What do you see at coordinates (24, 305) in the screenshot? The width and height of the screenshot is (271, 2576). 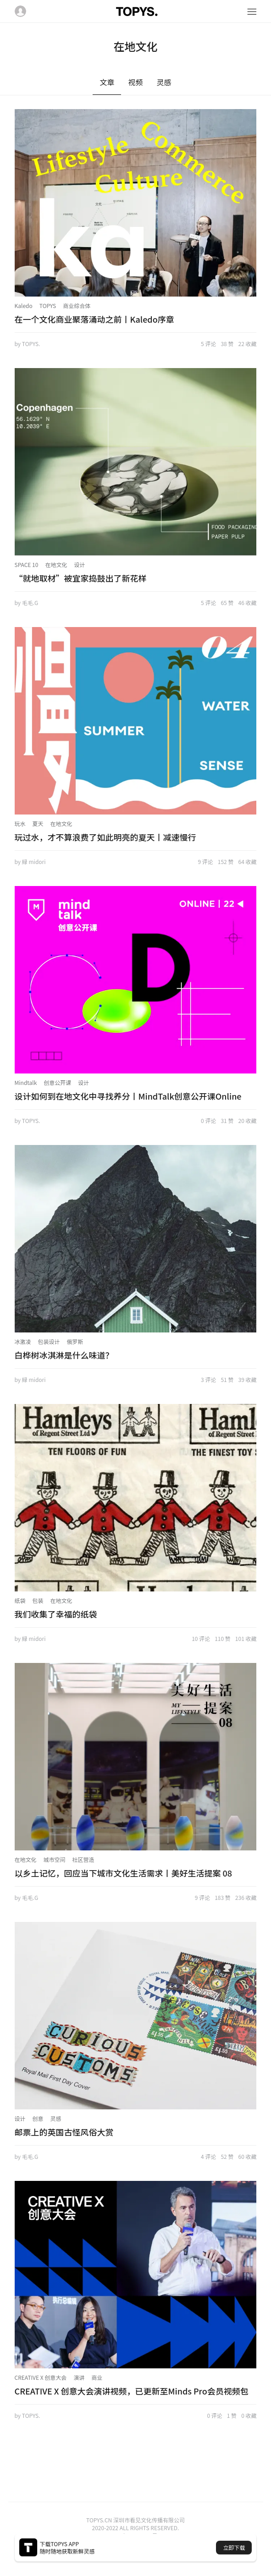 I see `Kaledo` at bounding box center [24, 305].